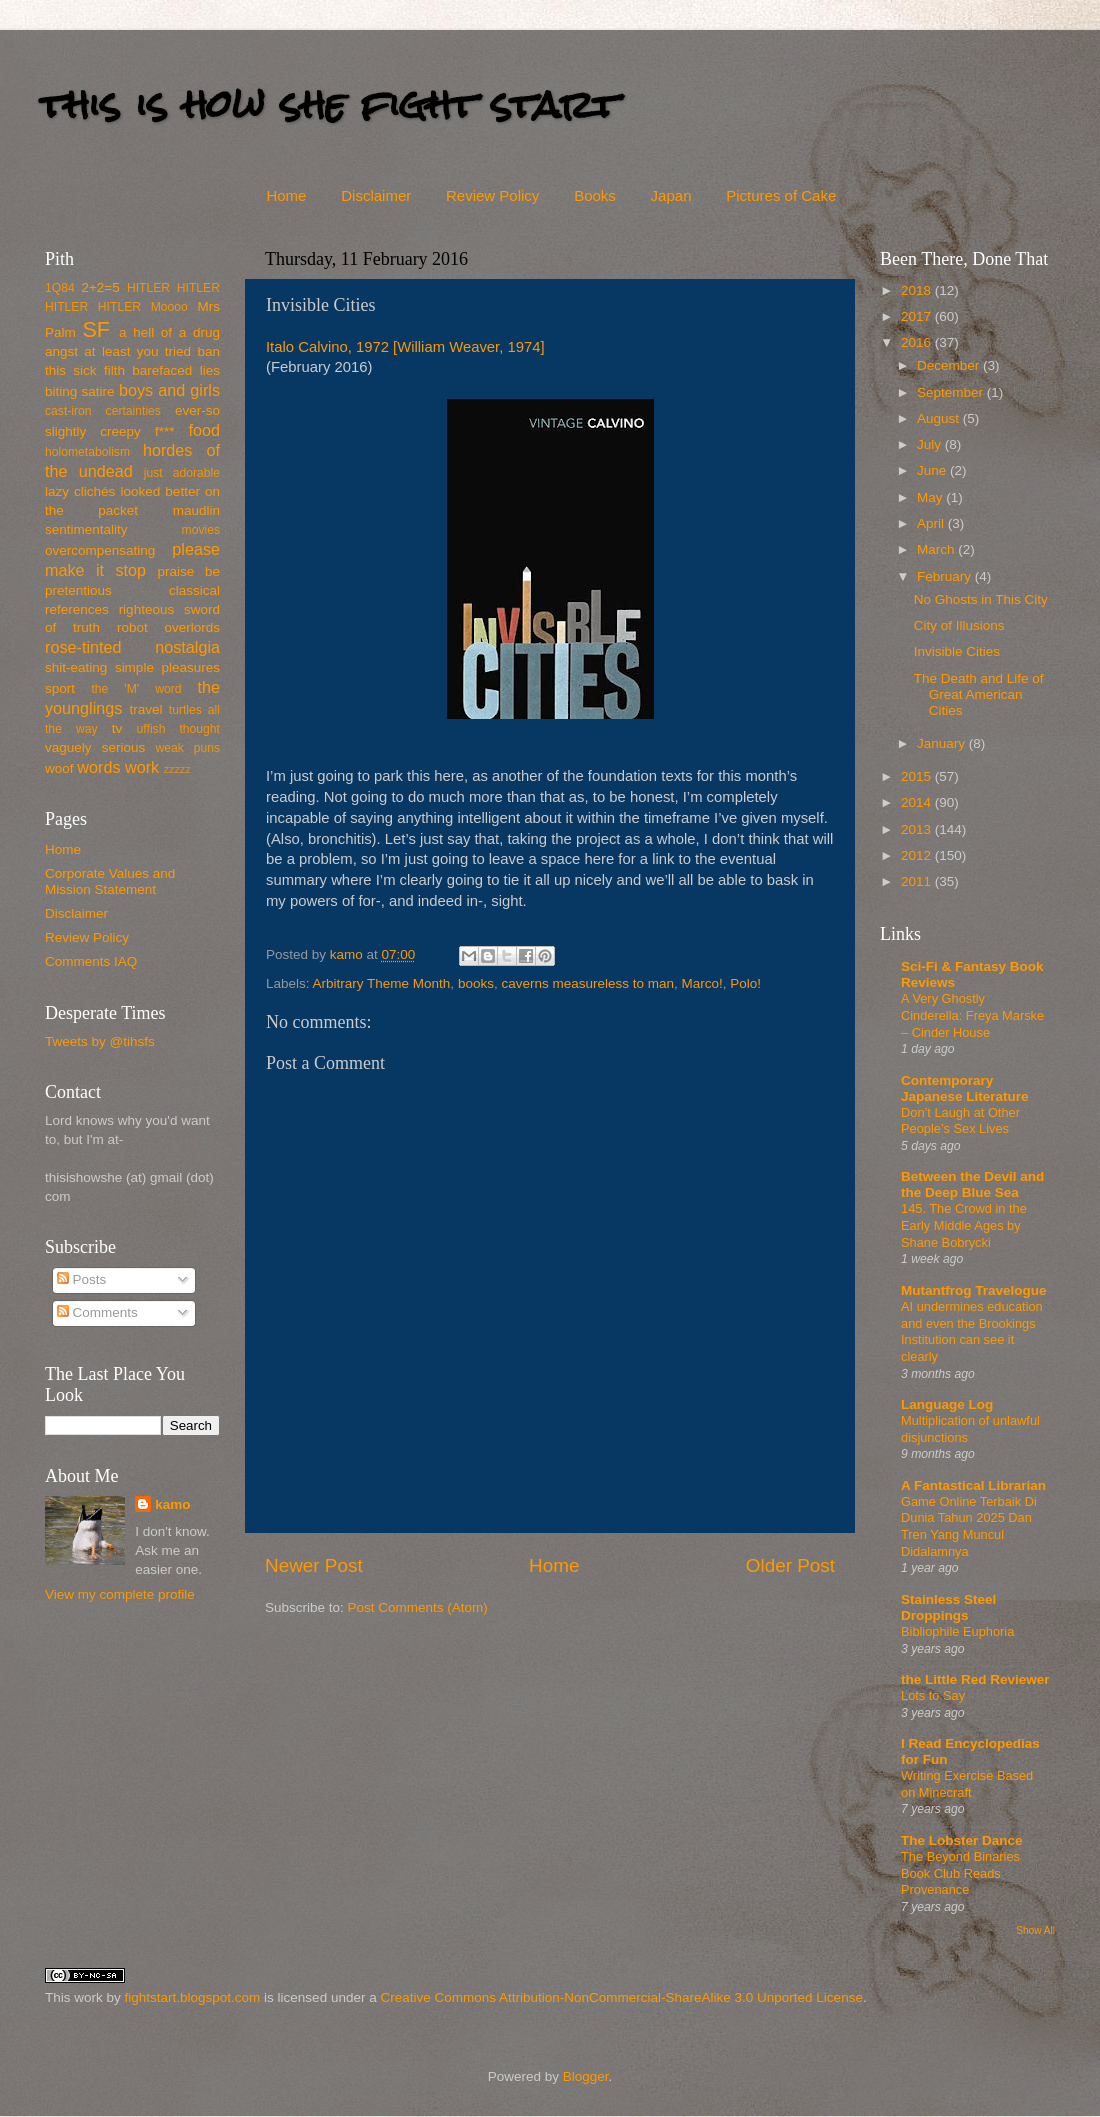  I want to click on 2013, so click(918, 829).